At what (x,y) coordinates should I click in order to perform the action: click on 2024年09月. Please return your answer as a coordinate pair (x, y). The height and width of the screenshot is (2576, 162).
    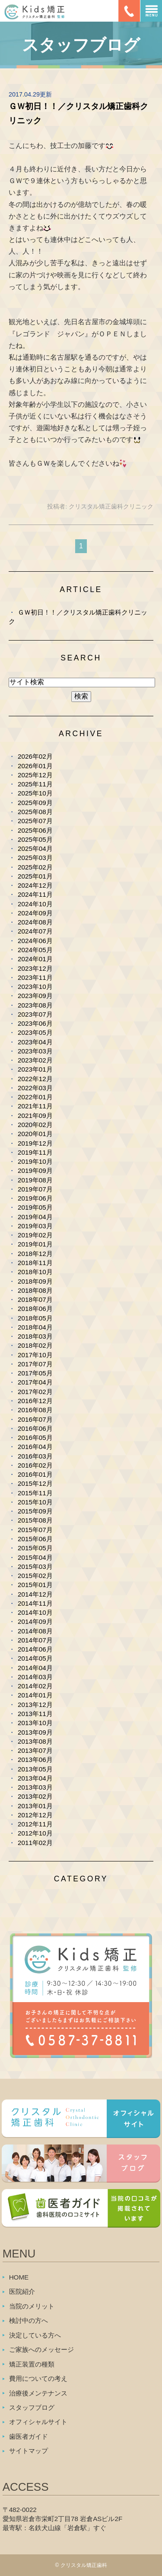
    Looking at the image, I should click on (35, 913).